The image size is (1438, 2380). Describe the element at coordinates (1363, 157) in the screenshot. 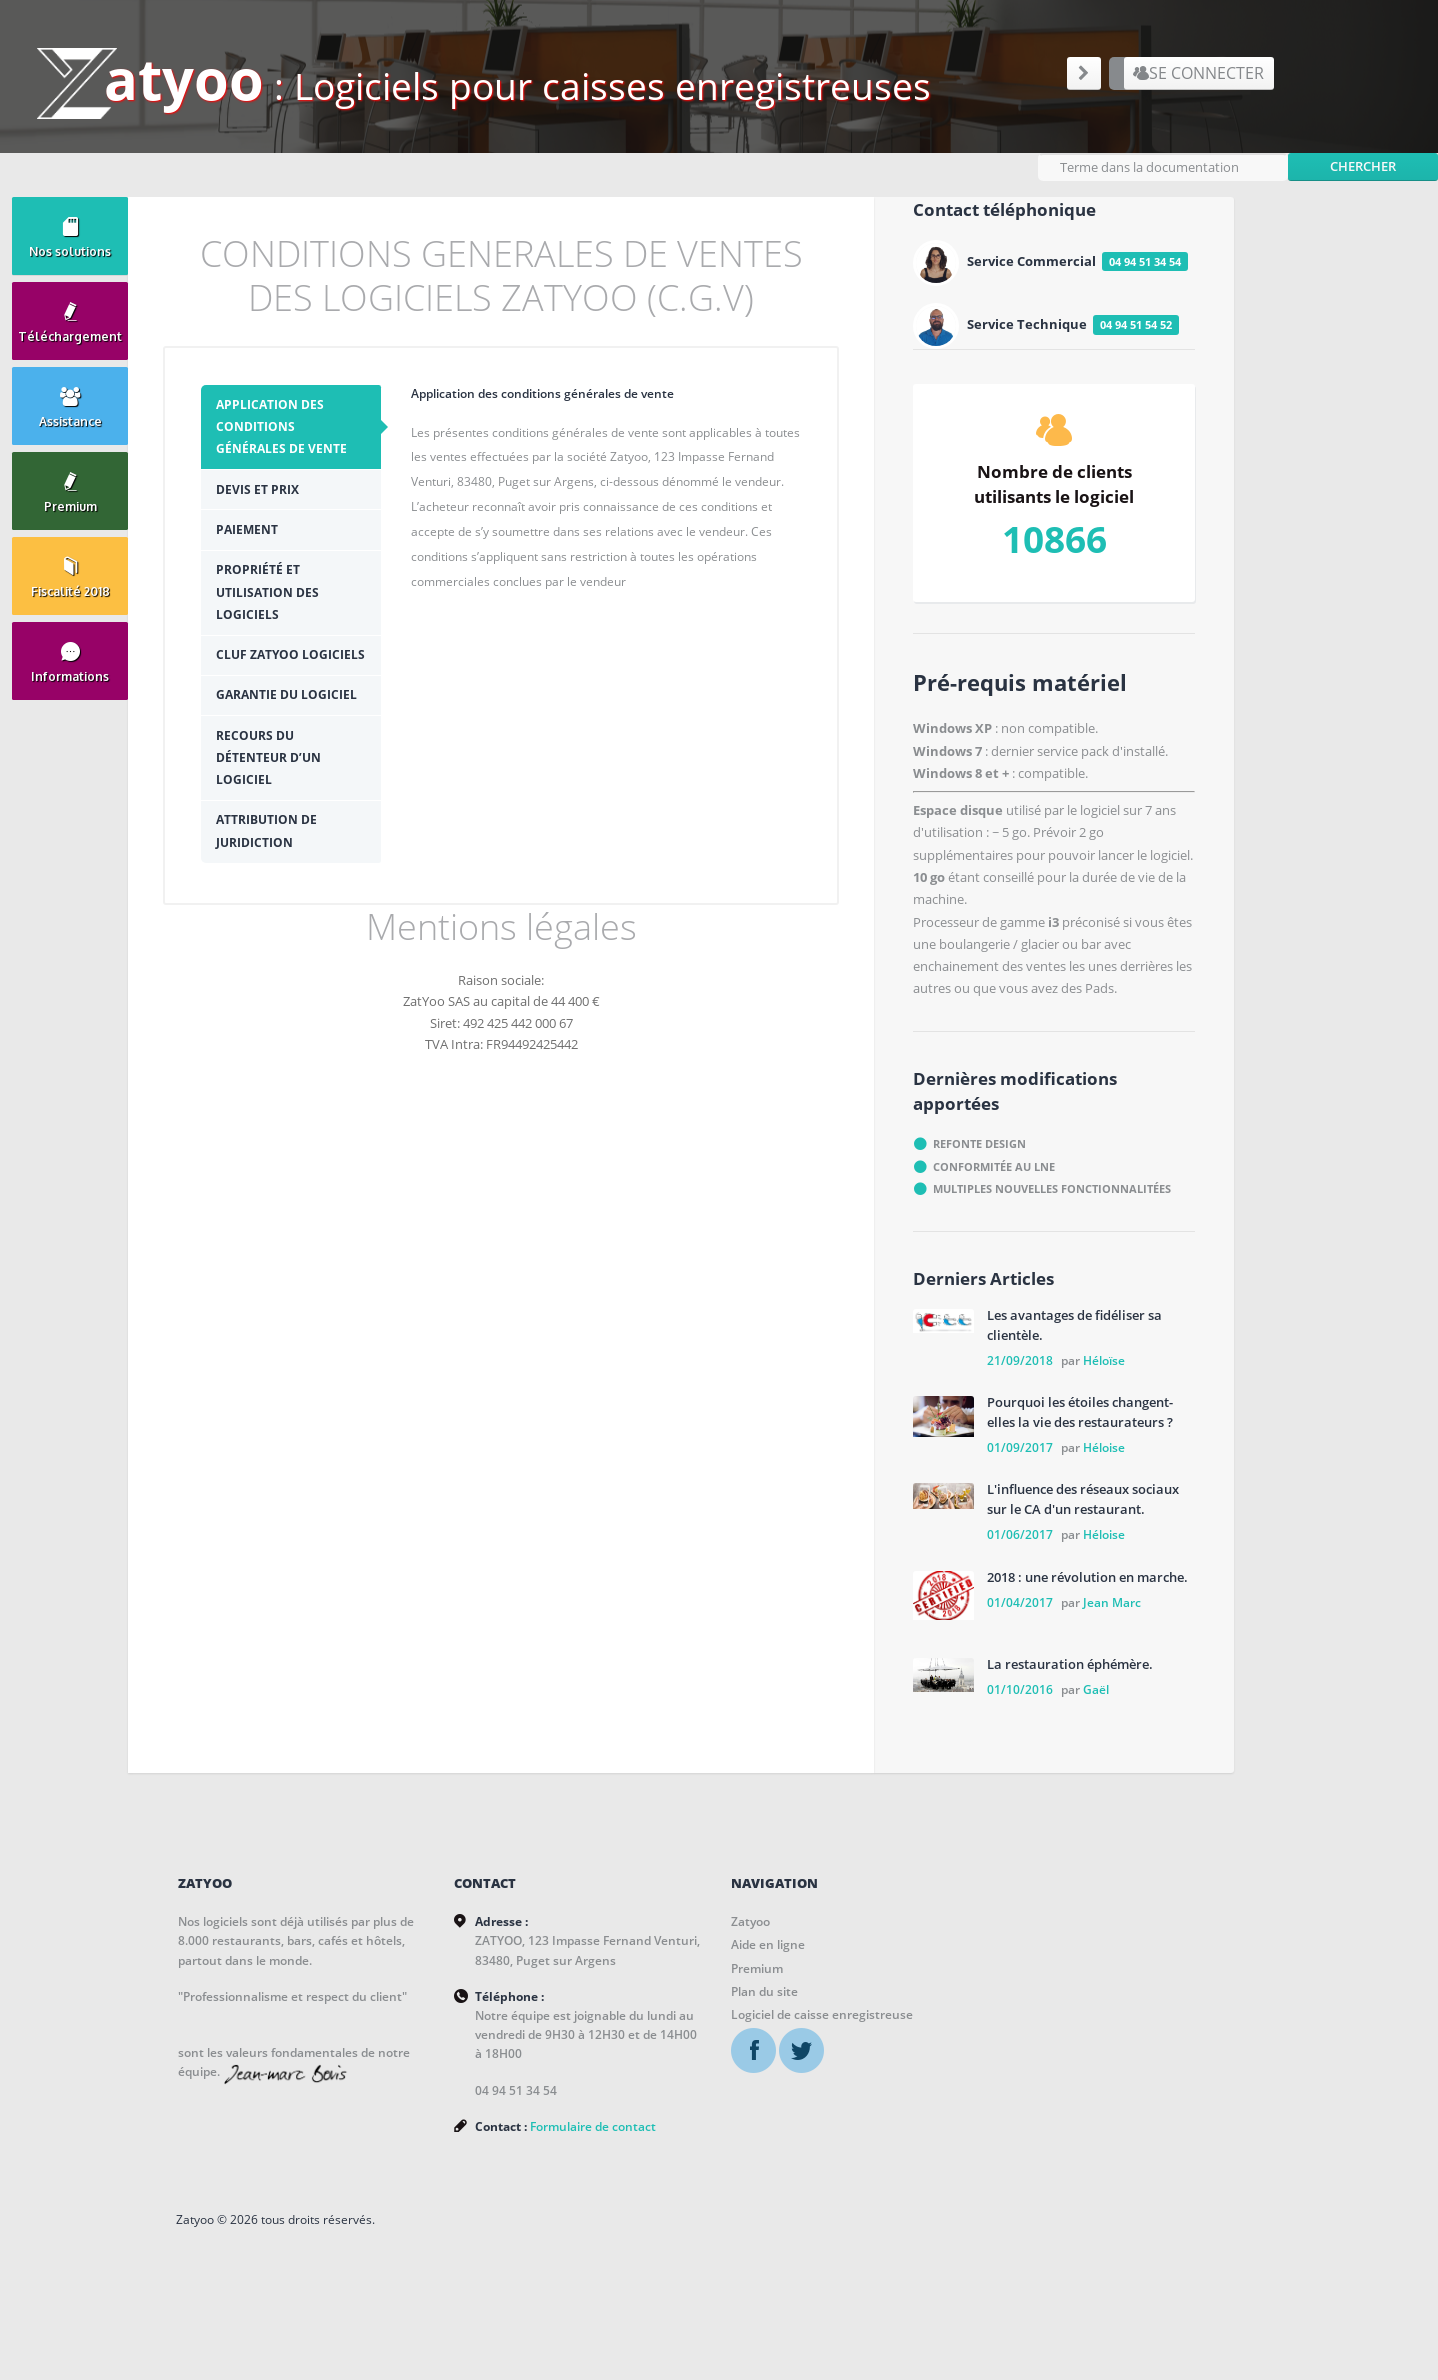

I see `Chercher` at that location.